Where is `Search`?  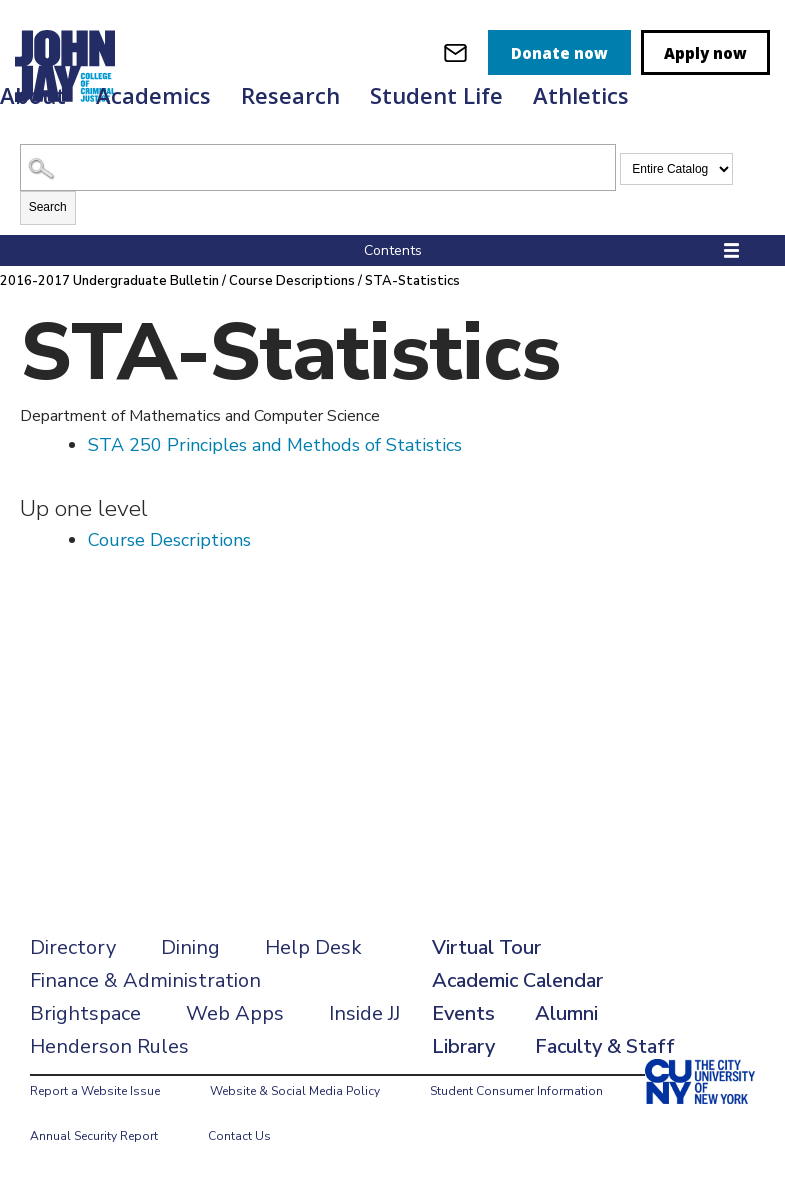
Search is located at coordinates (48, 207).